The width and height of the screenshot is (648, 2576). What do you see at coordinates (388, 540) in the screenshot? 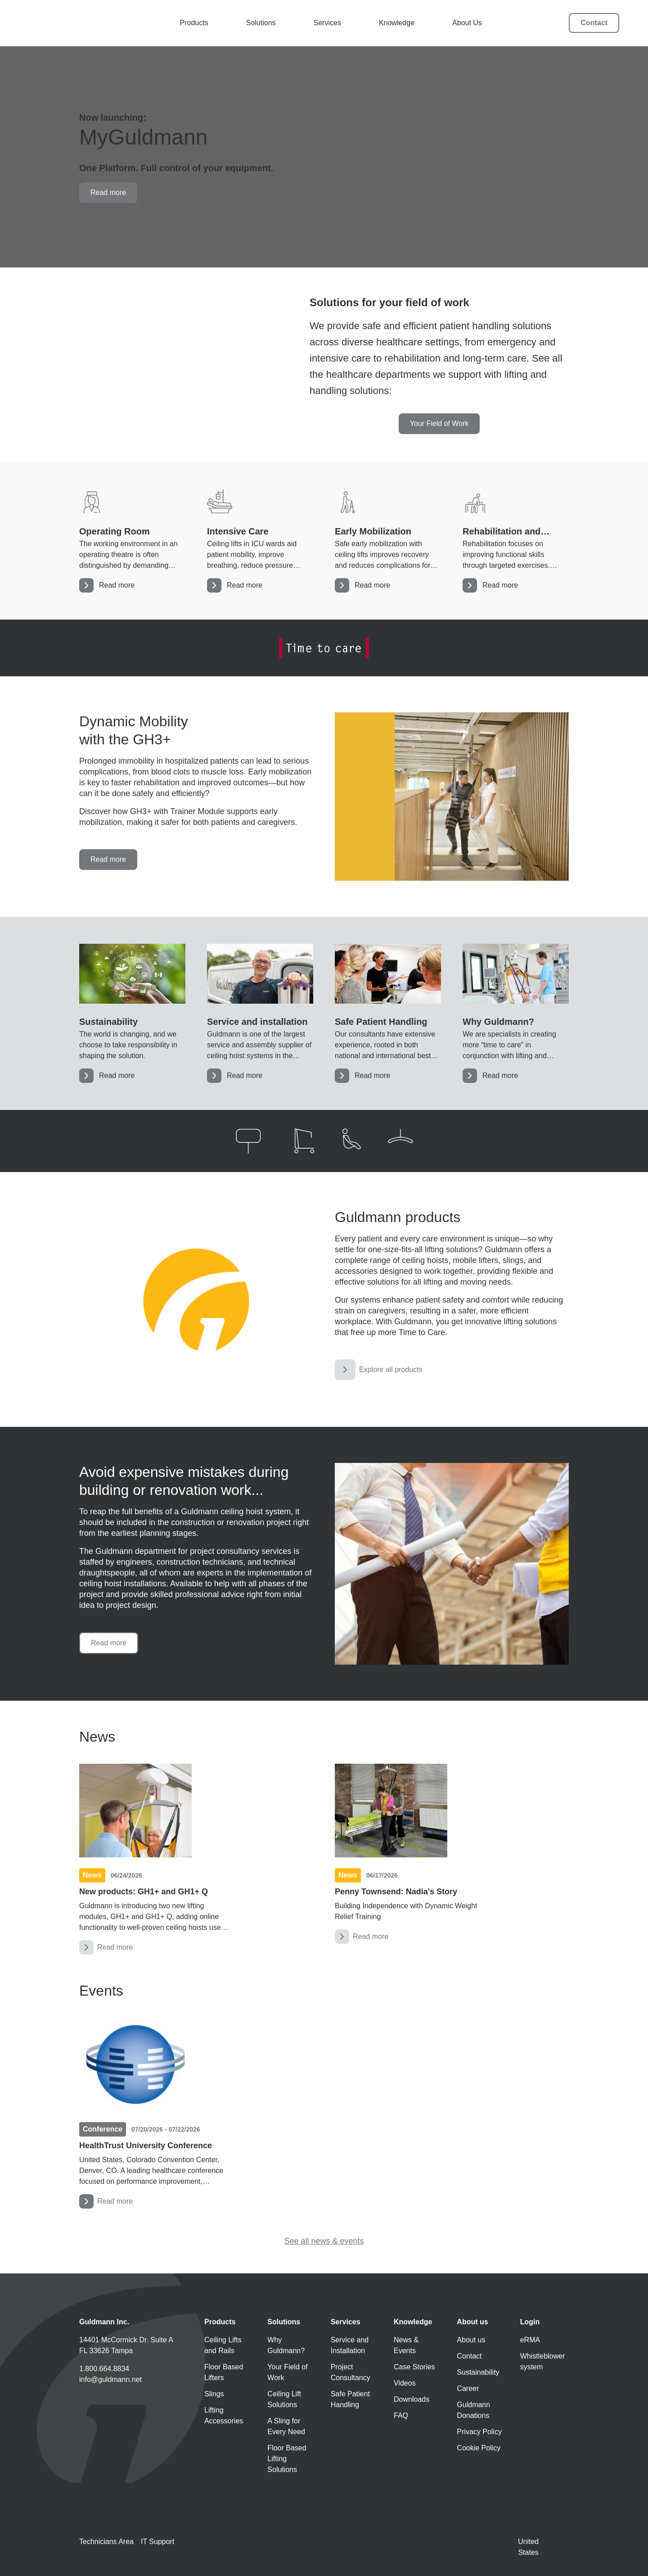
I see `[Early Mobilization]` at bounding box center [388, 540].